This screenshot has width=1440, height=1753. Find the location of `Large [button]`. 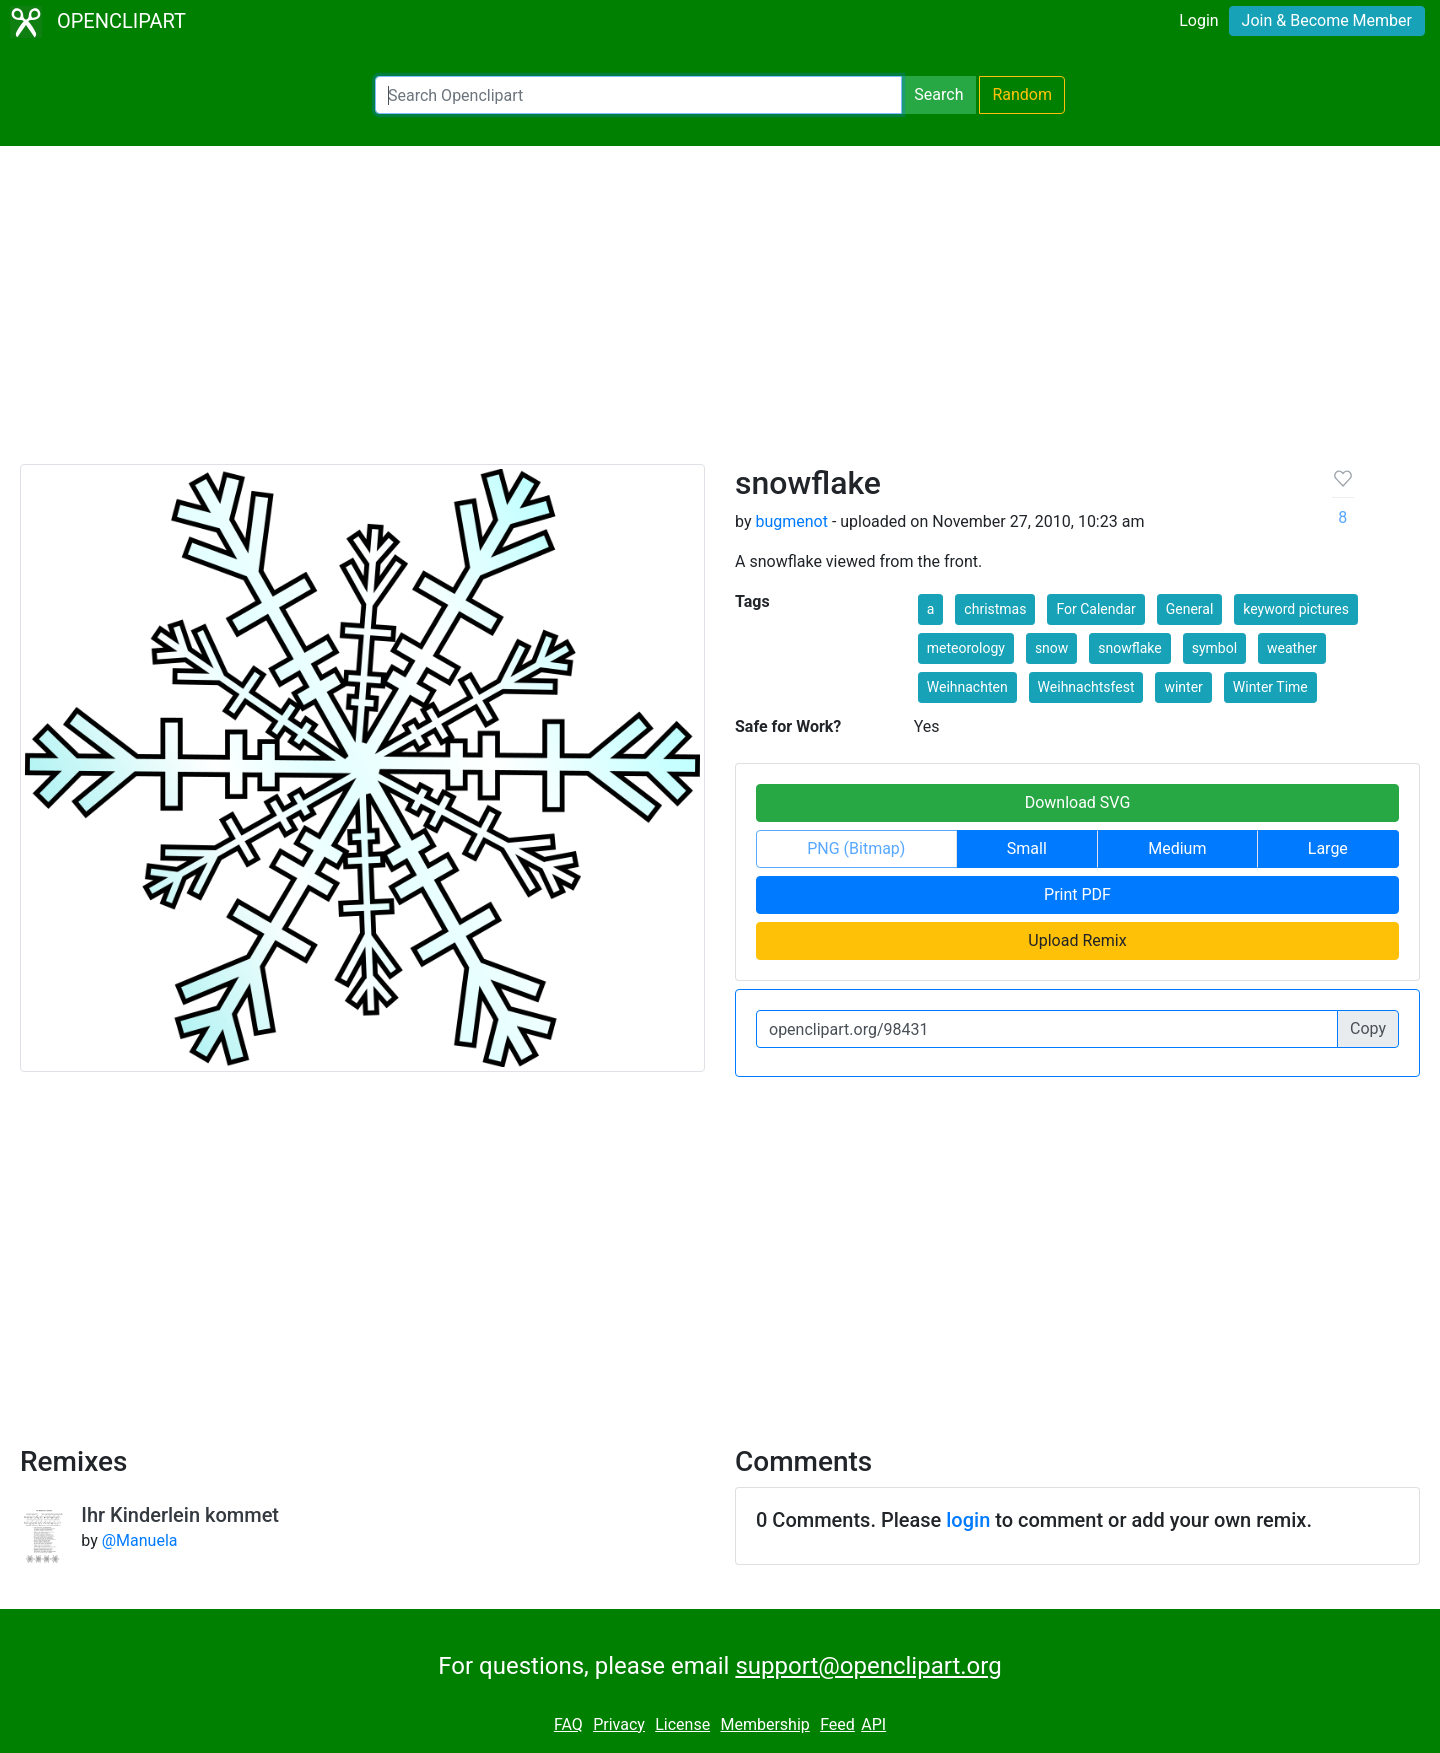

Large [button] is located at coordinates (1328, 848).